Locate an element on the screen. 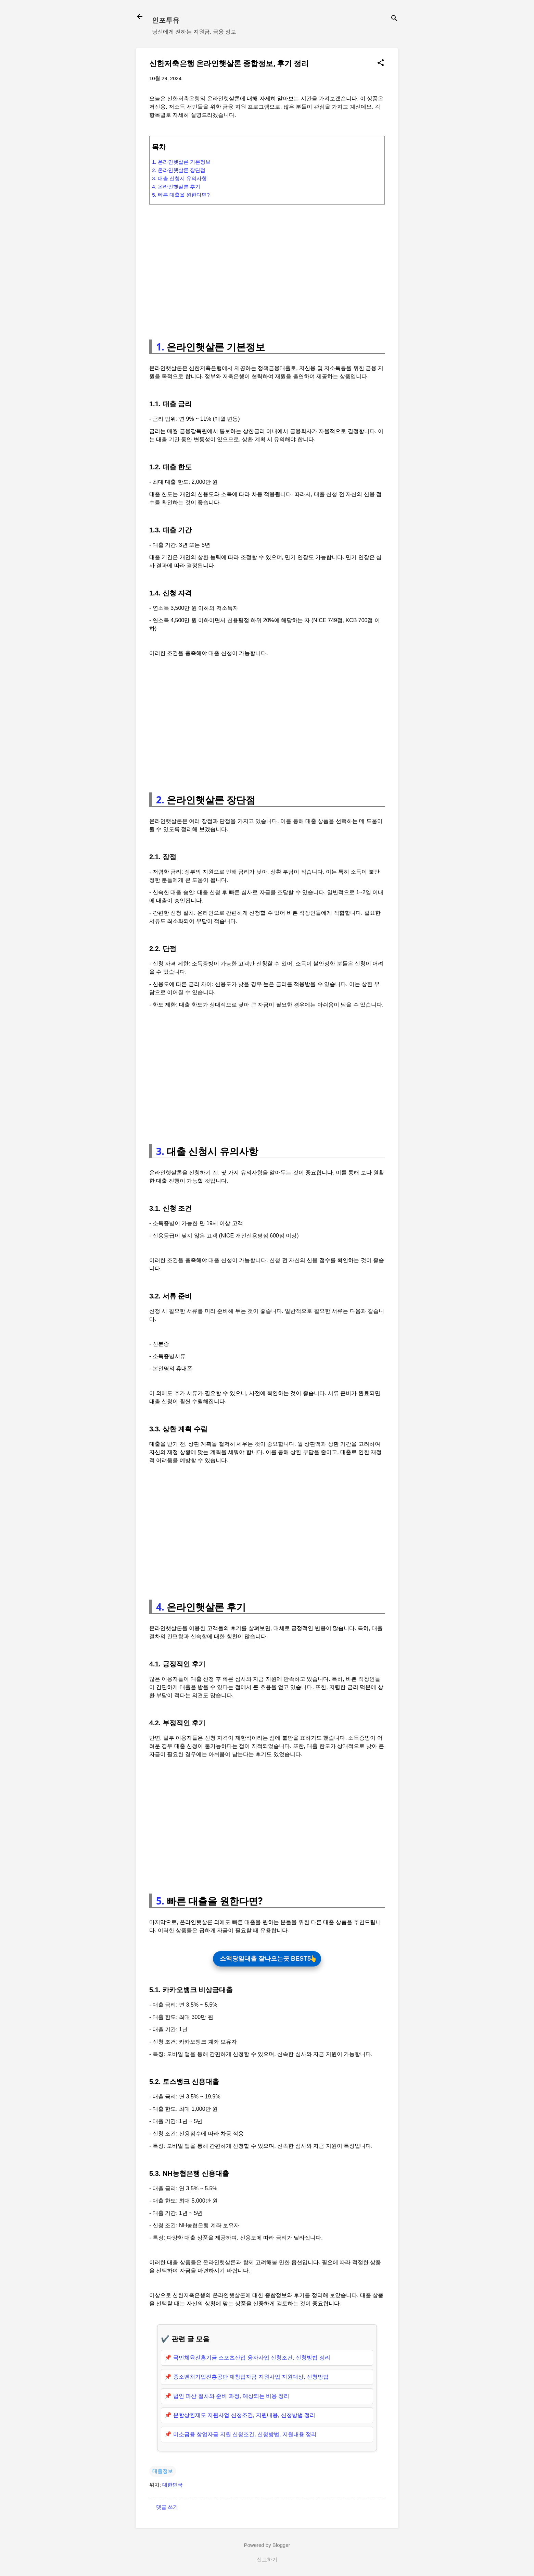  3. 대출 신청시 유의사항 is located at coordinates (179, 178).